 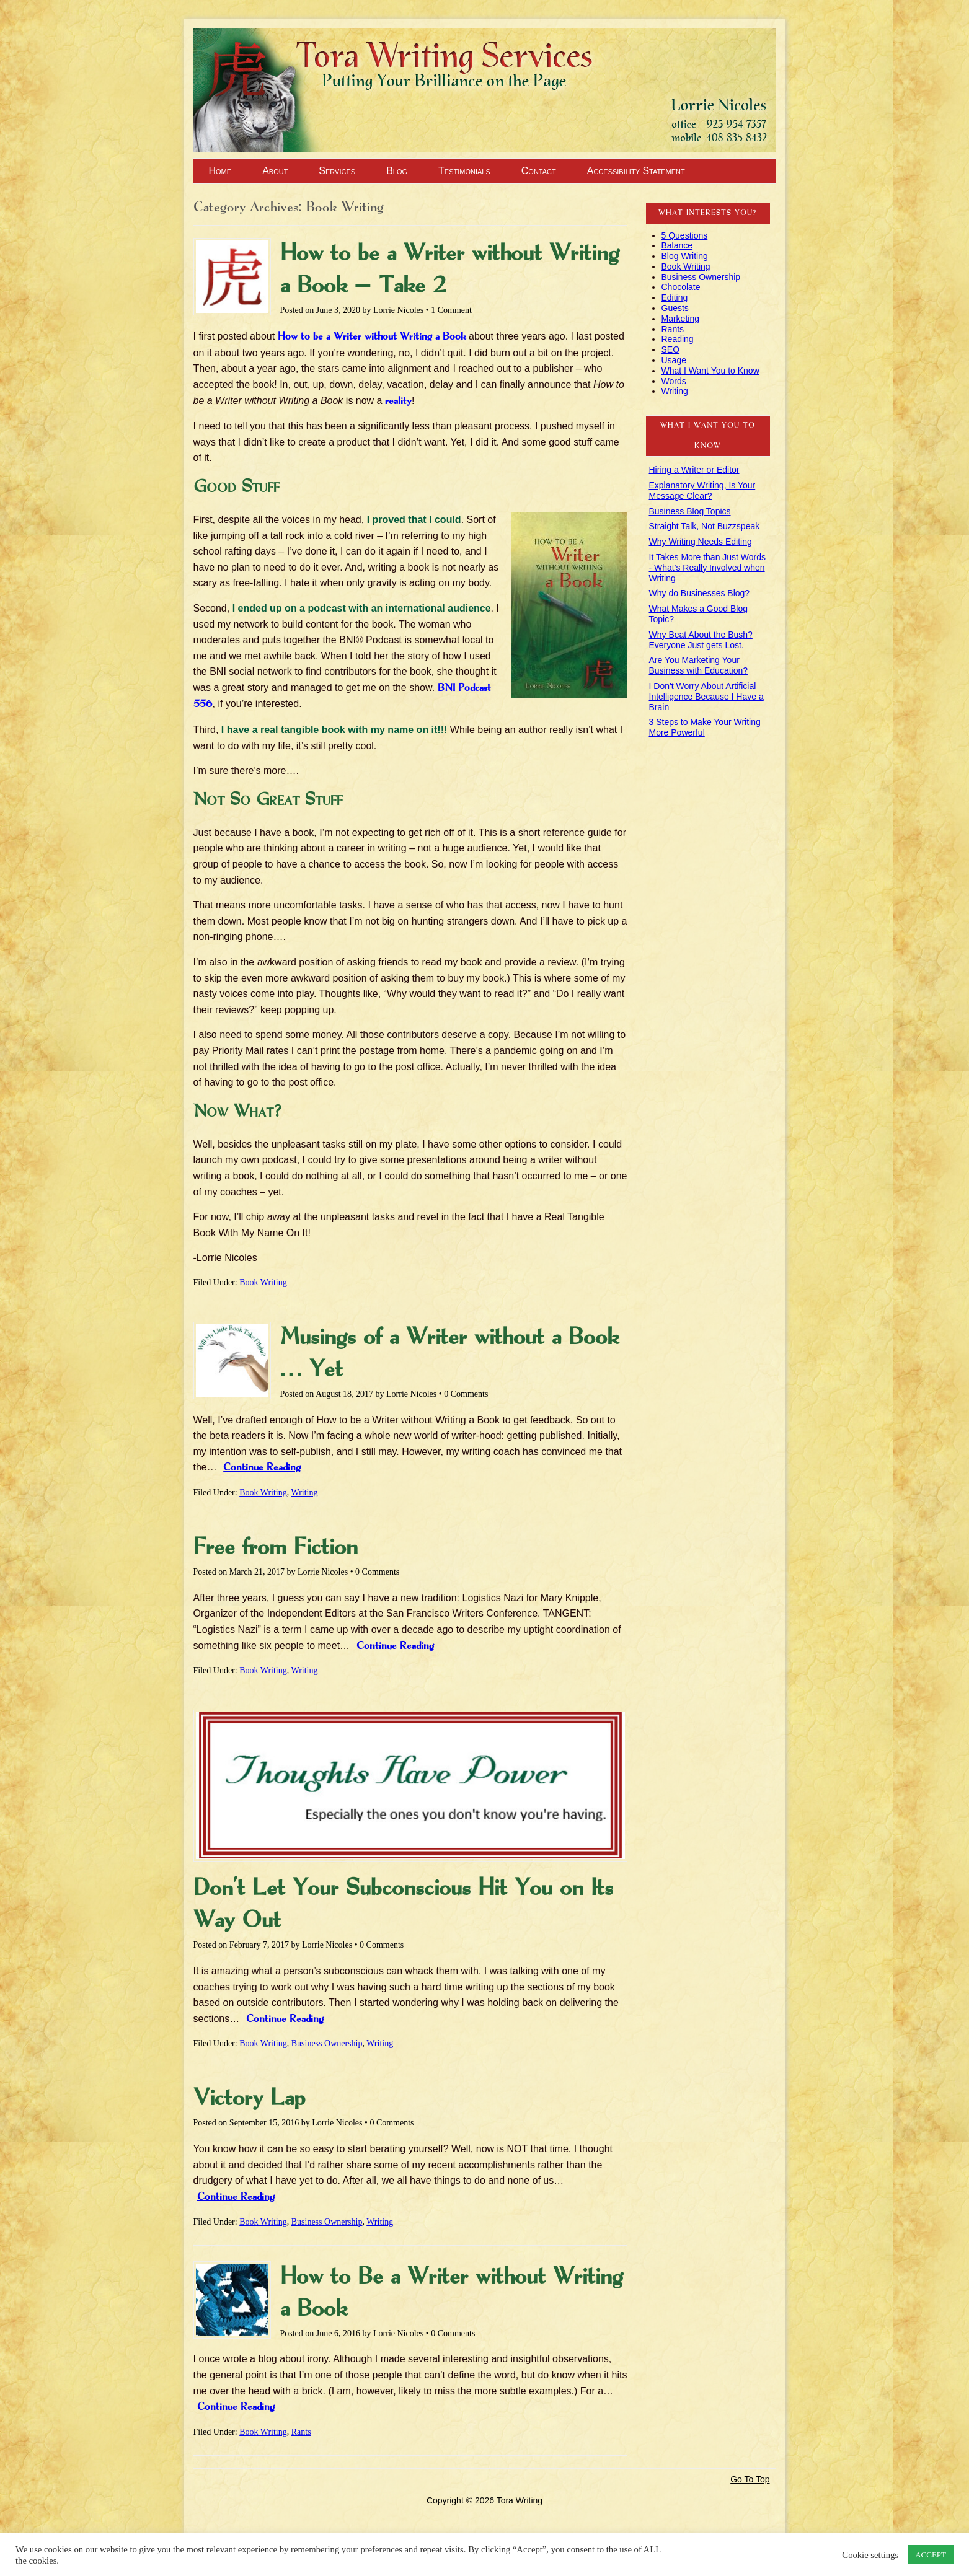 I want to click on Book Writing, so click(x=263, y=1282).